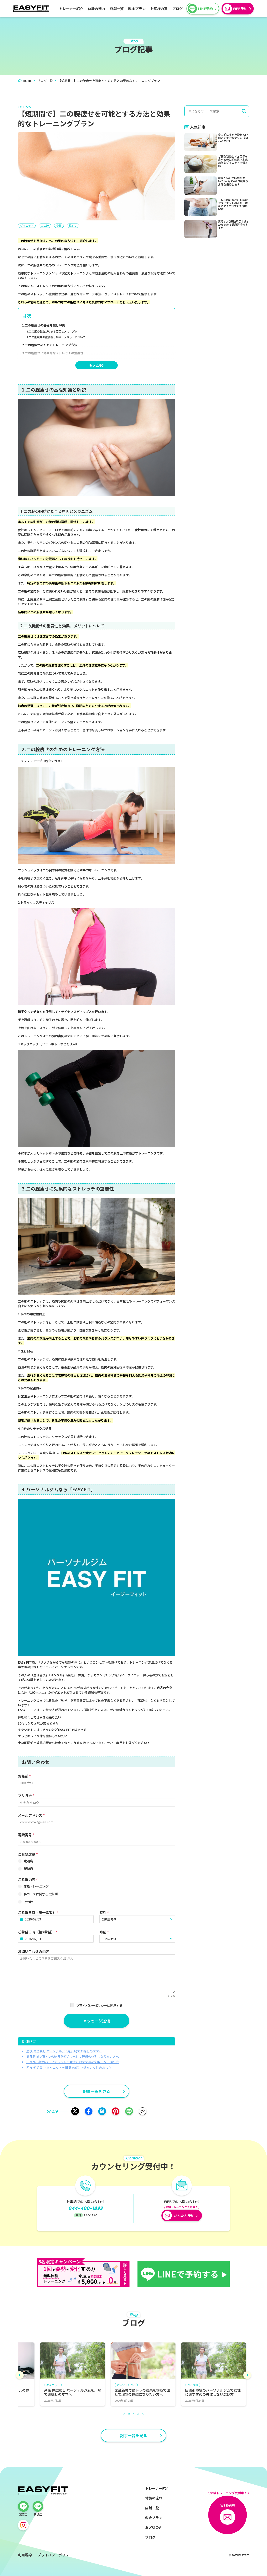 The image size is (267, 2576). I want to click on 1.二の腕痩せの基礎知識と解説, so click(43, 325).